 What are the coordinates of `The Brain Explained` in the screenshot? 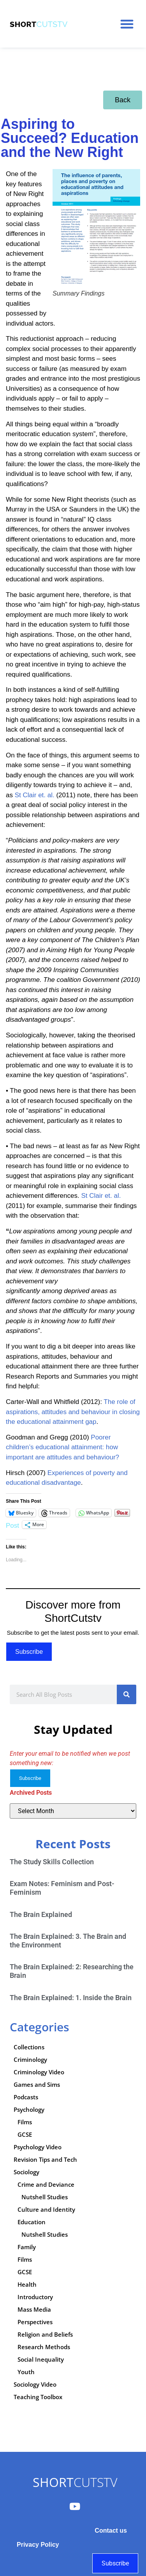 It's located at (41, 1914).